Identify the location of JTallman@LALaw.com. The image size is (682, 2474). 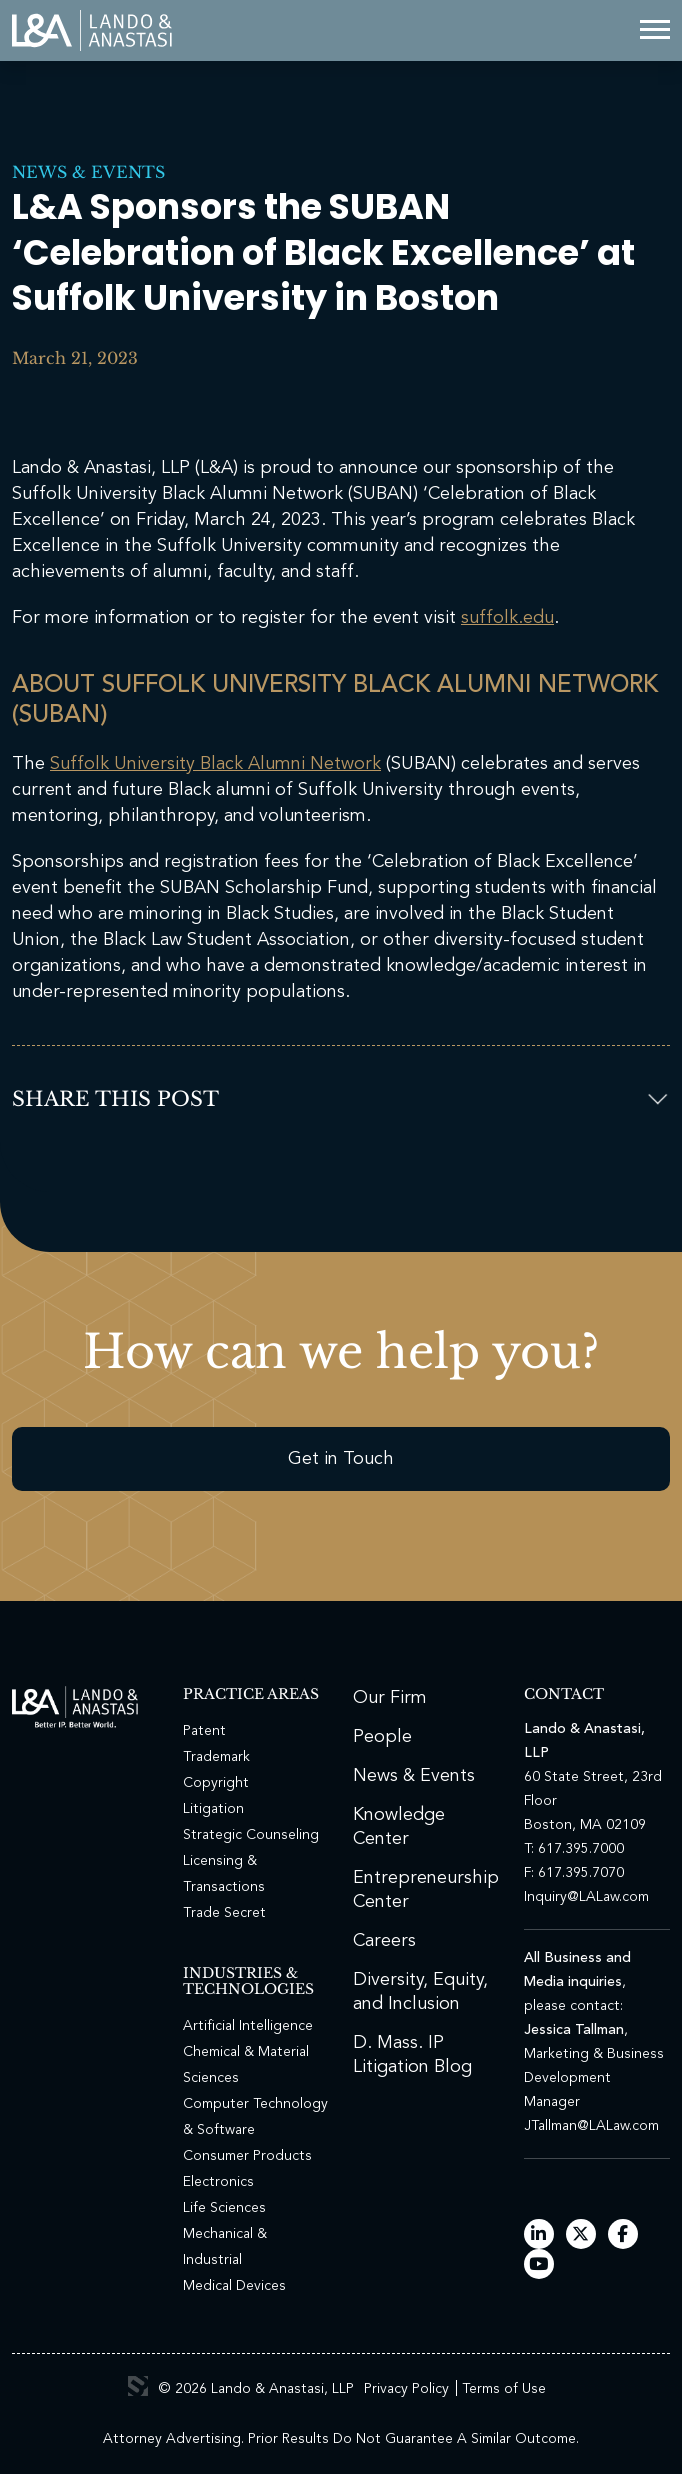
(591, 2126).